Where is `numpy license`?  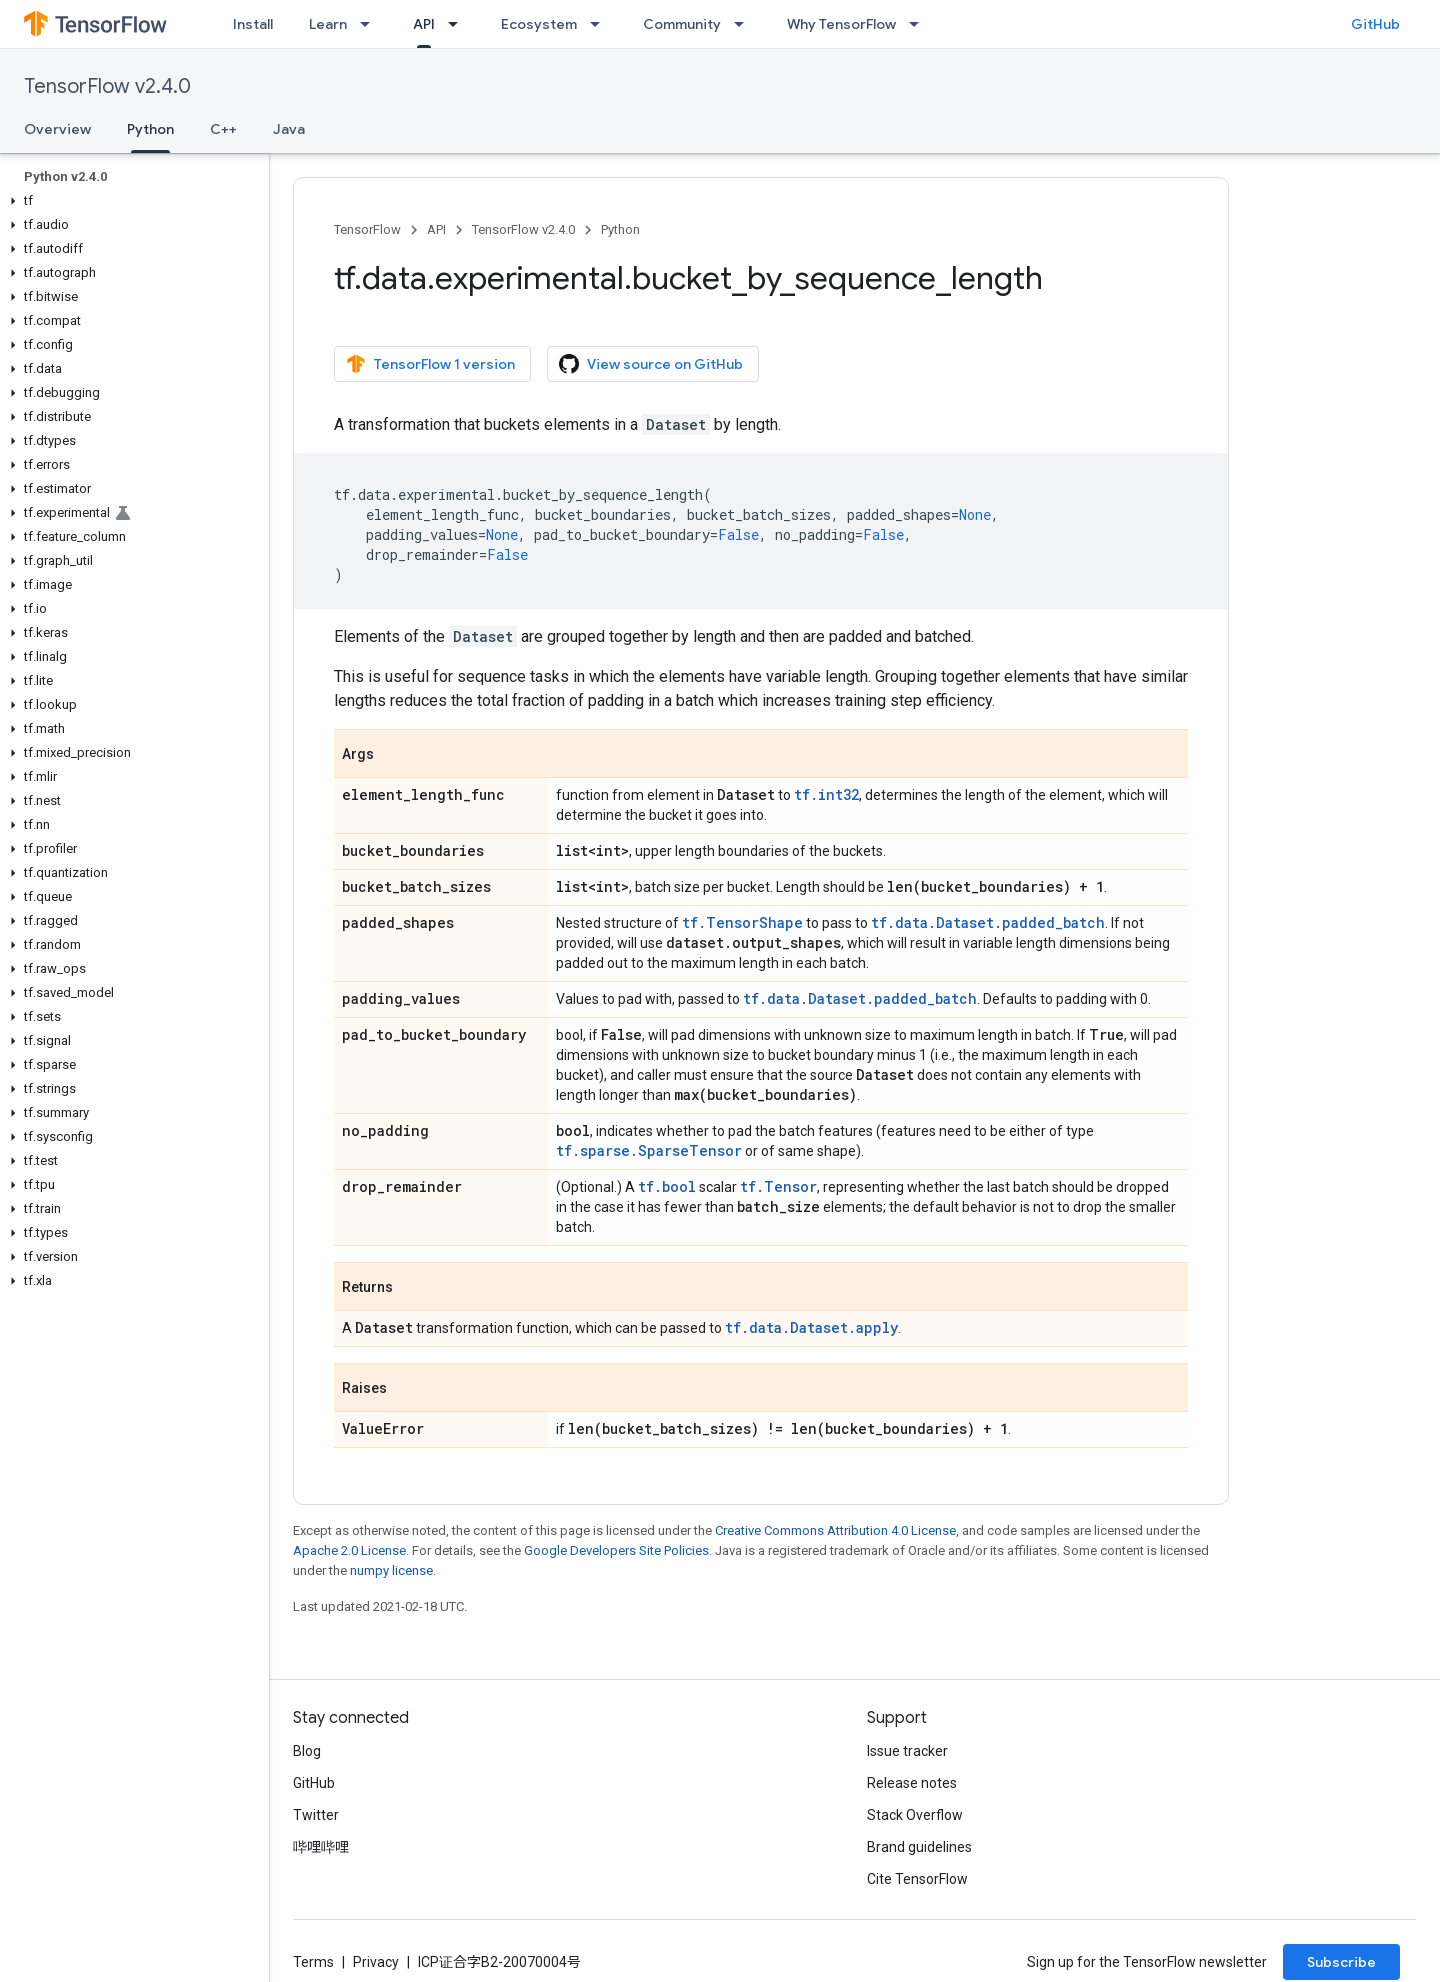
numpy license is located at coordinates (391, 1570).